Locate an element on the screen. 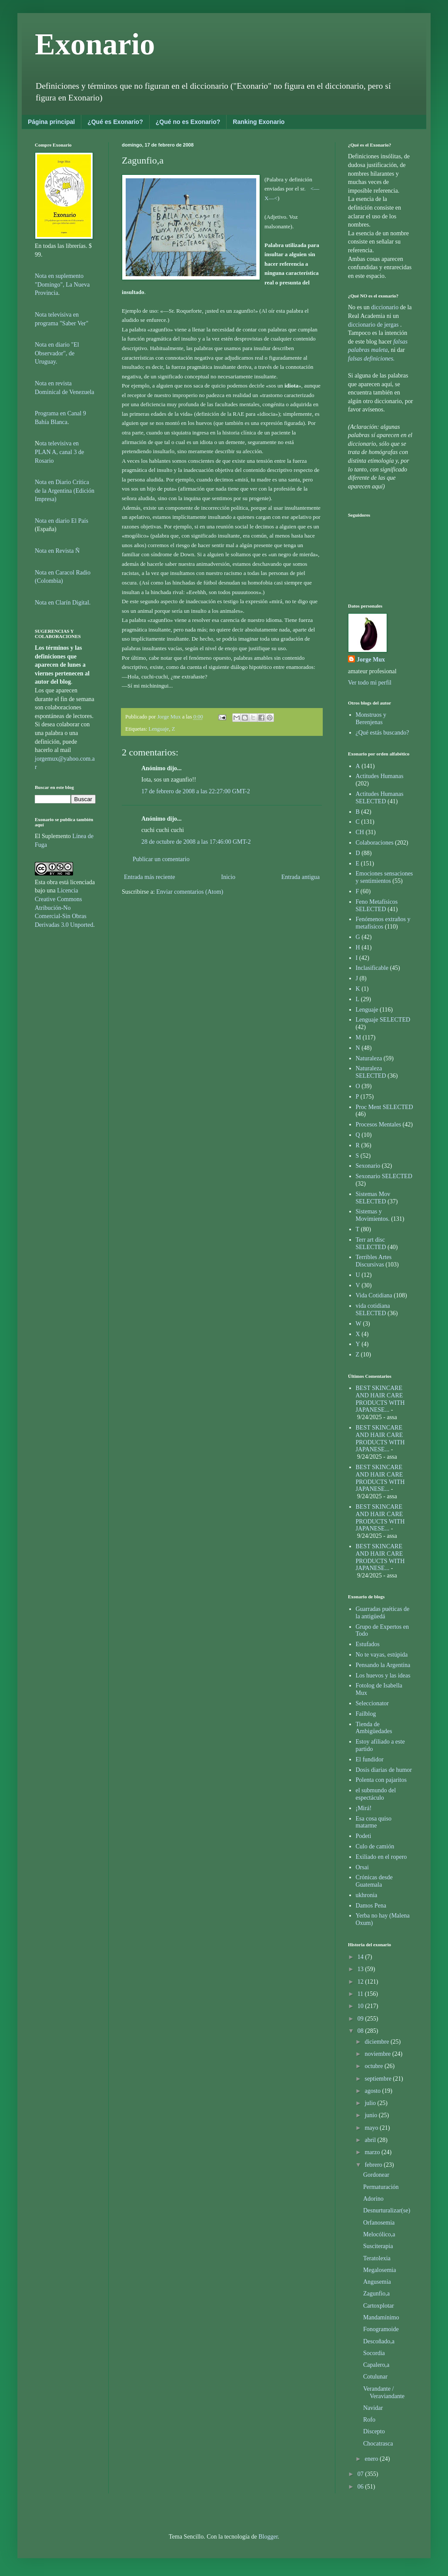 Image resolution: width=448 pixels, height=2576 pixels. diccionario de jergas is located at coordinates (373, 324).